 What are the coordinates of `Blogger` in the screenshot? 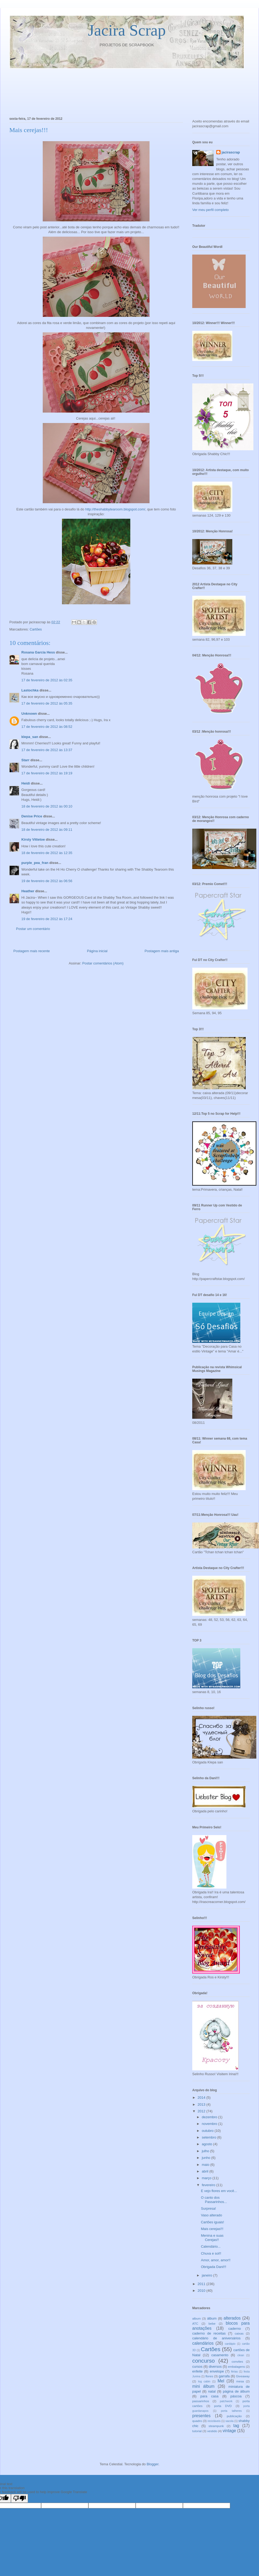 It's located at (152, 2464).